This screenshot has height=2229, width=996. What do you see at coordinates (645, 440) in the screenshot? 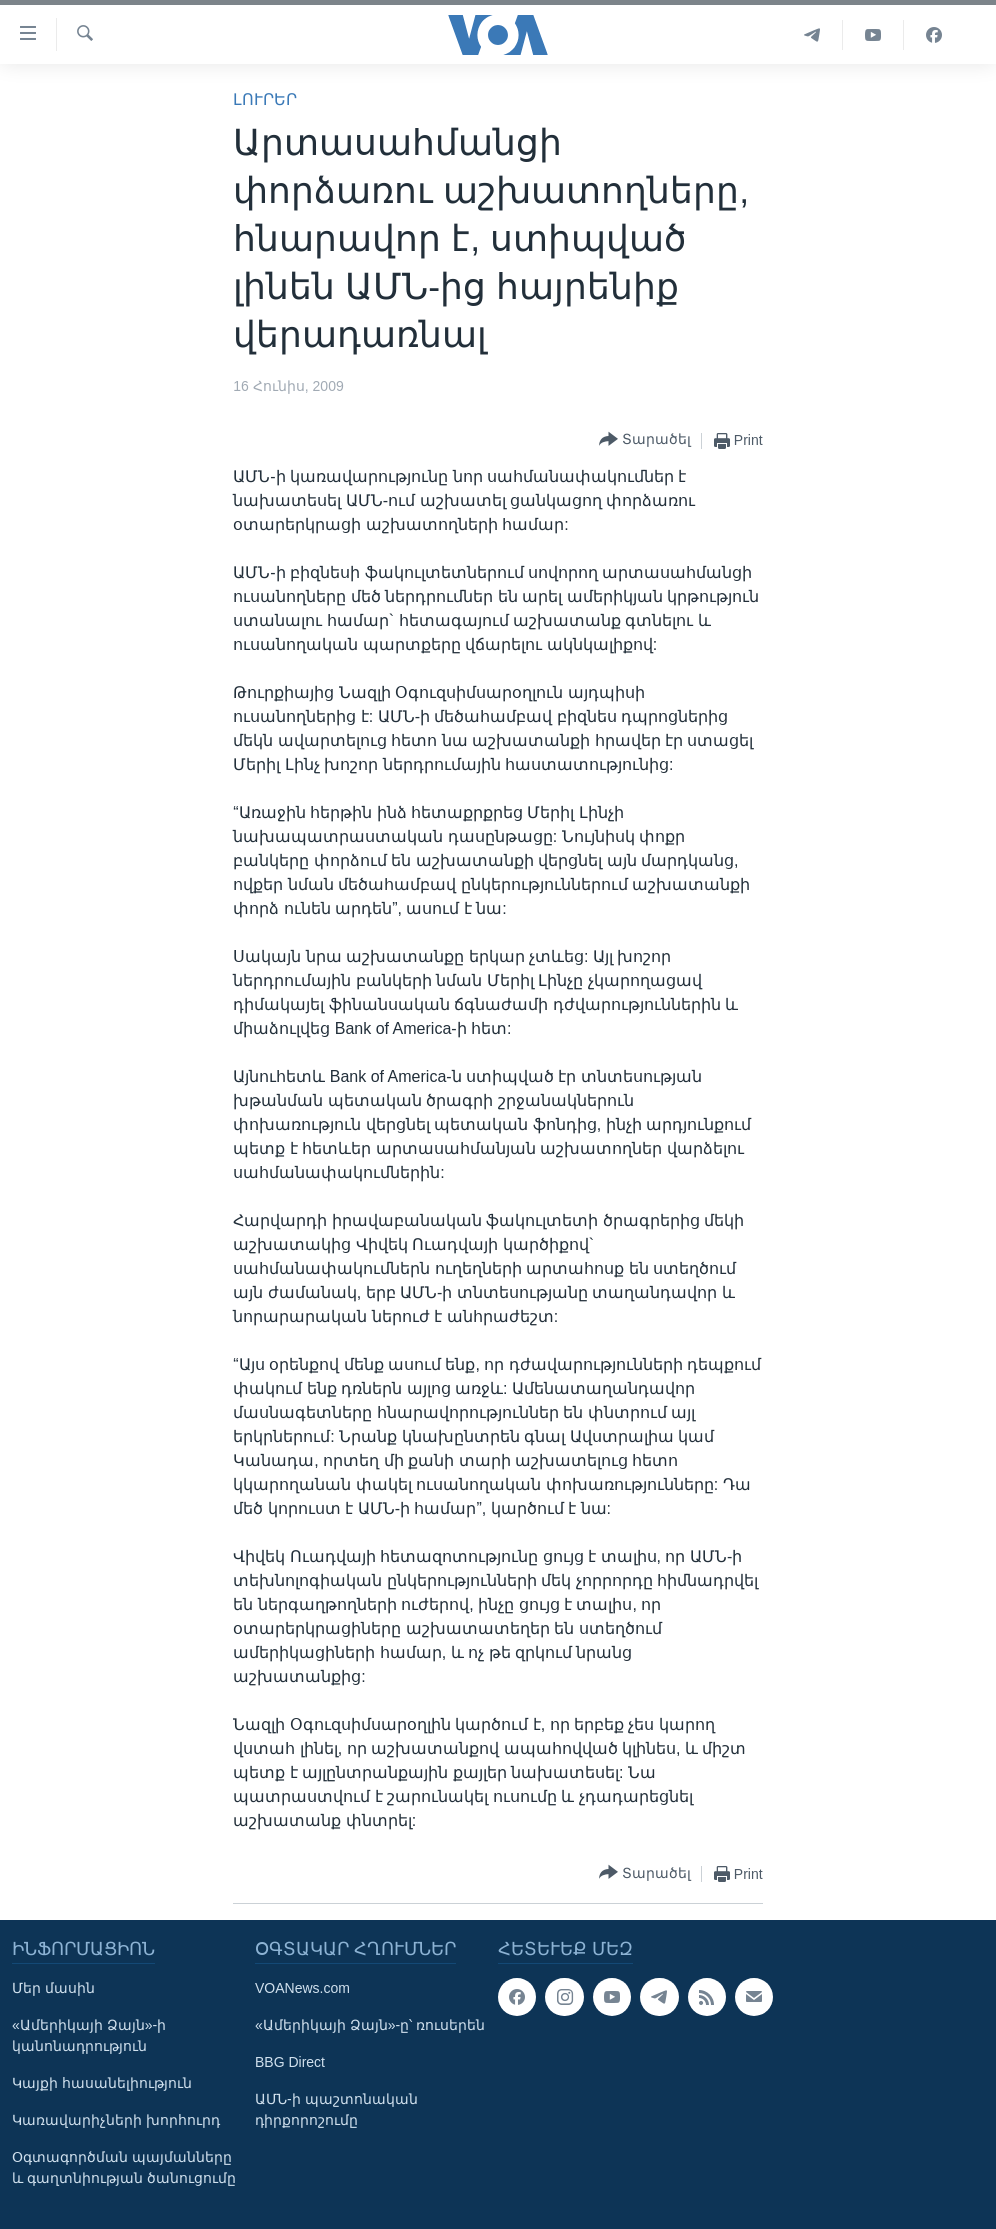
I see `[Button]` at bounding box center [645, 440].